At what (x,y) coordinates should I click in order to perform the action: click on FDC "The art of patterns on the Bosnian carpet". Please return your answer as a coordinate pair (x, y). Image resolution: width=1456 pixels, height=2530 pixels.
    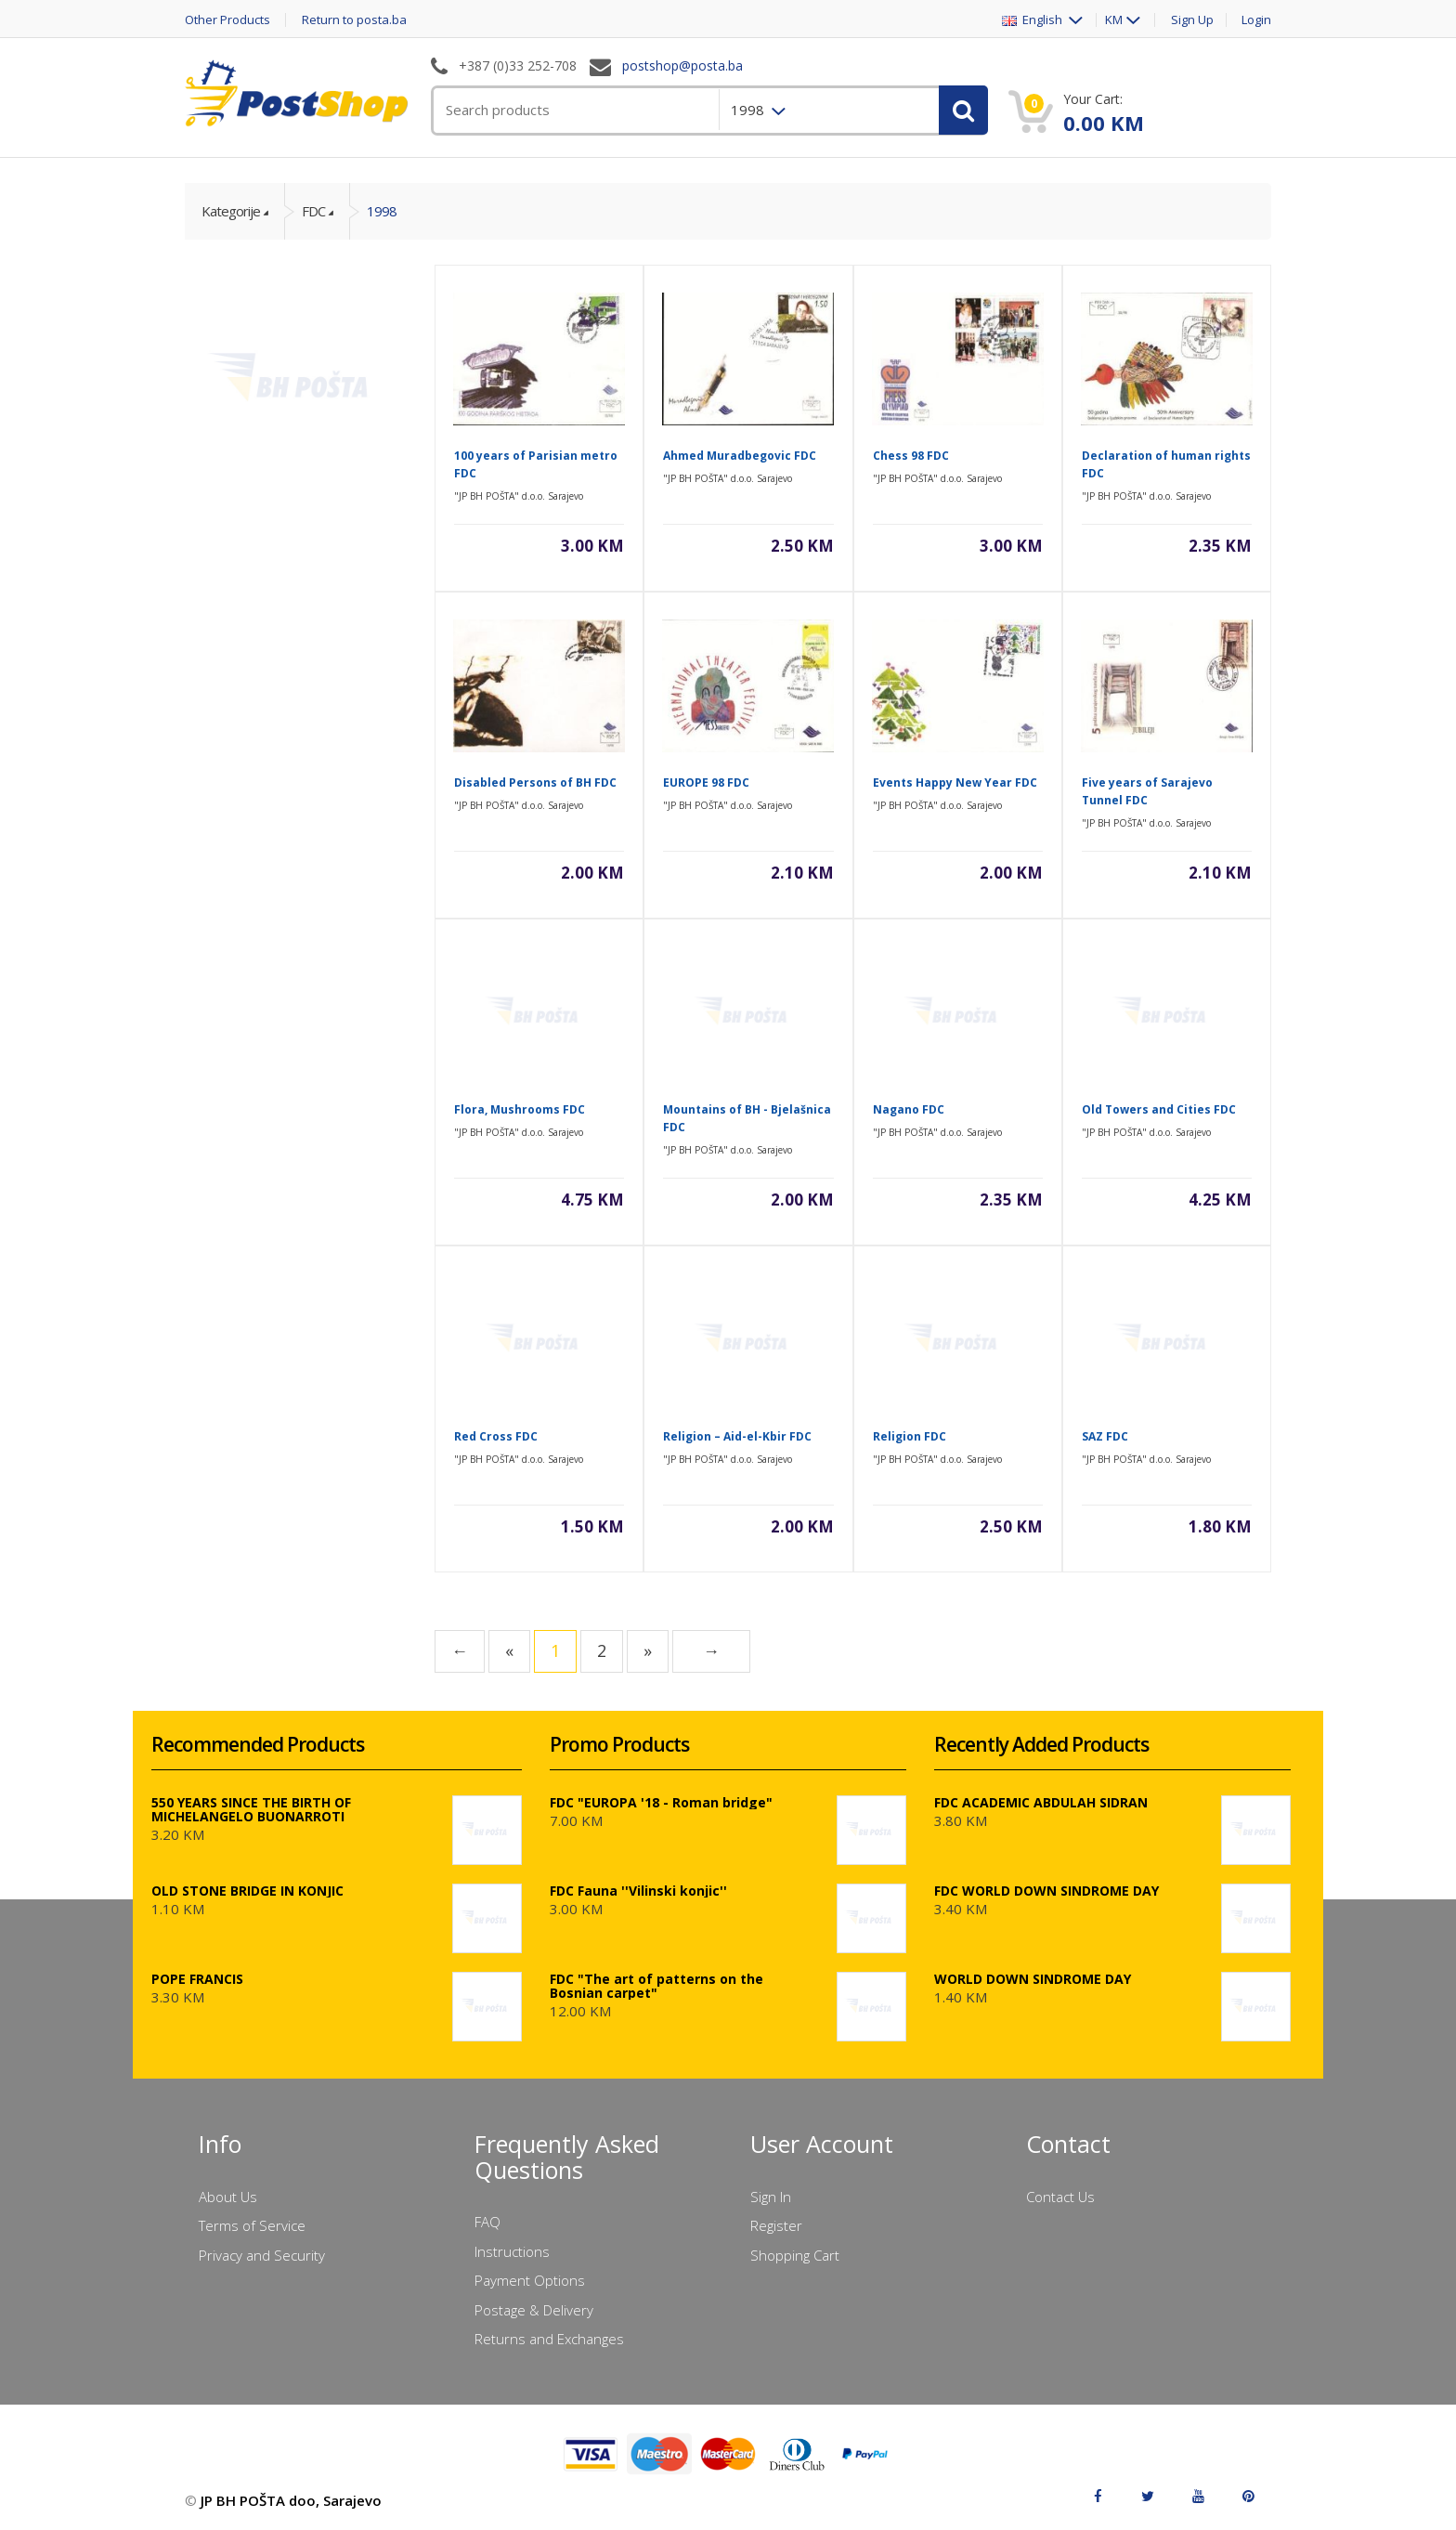
    Looking at the image, I should click on (656, 1986).